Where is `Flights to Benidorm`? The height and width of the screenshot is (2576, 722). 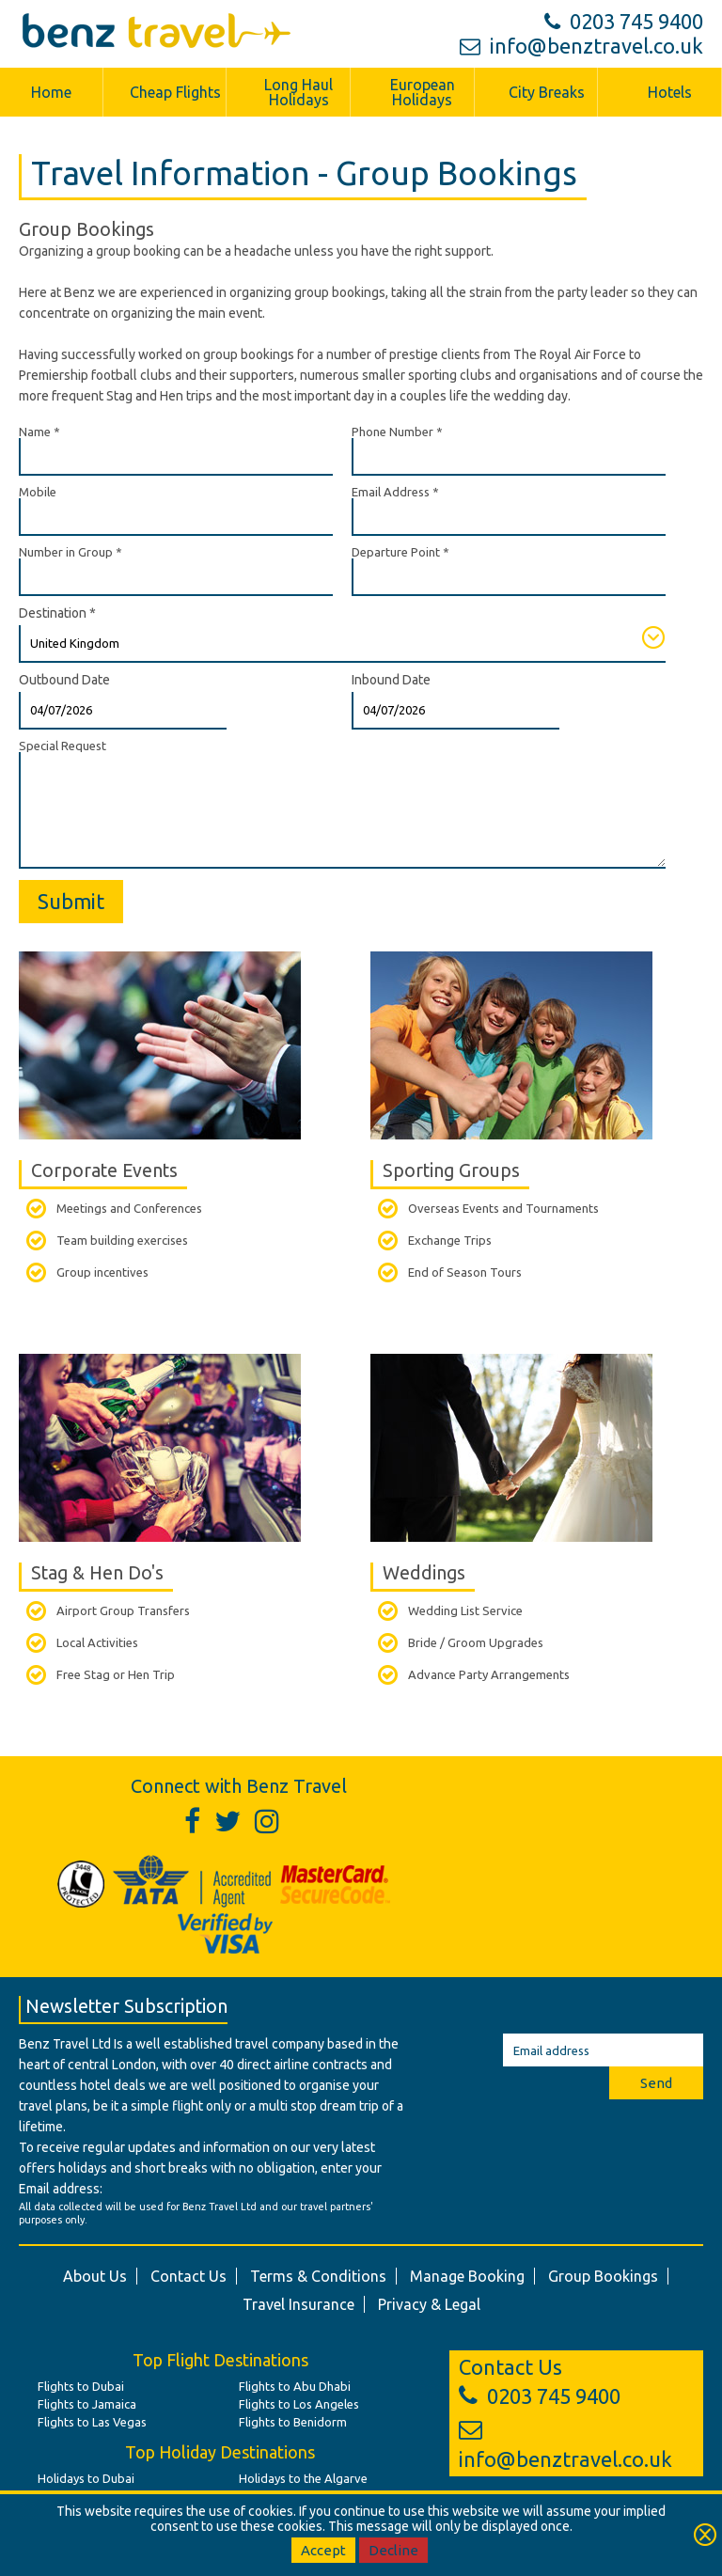
Flights to Benidorm is located at coordinates (293, 2421).